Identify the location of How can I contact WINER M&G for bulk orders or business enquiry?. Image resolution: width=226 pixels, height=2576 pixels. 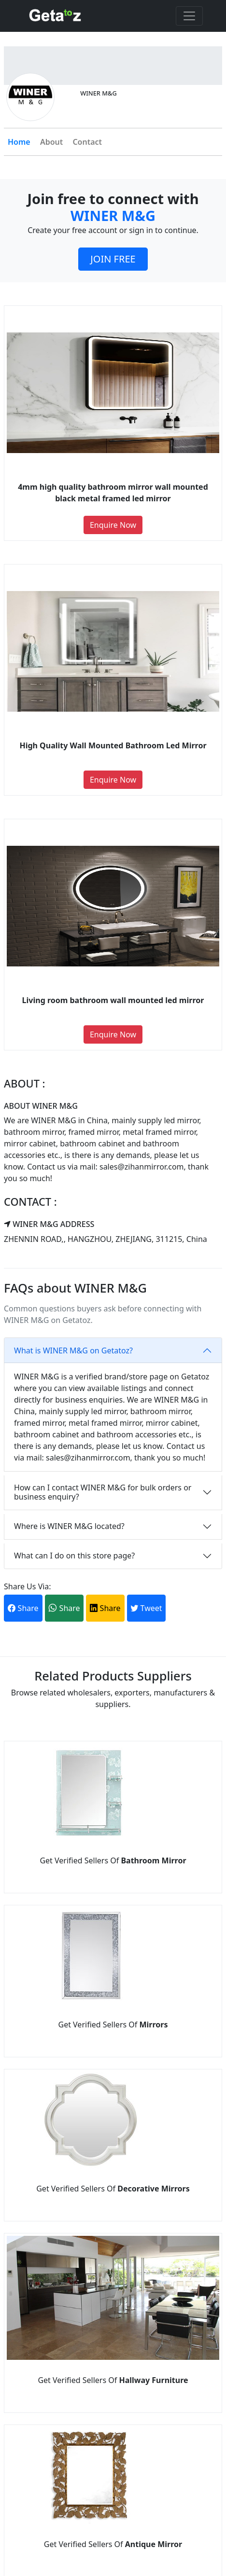
(102, 1492).